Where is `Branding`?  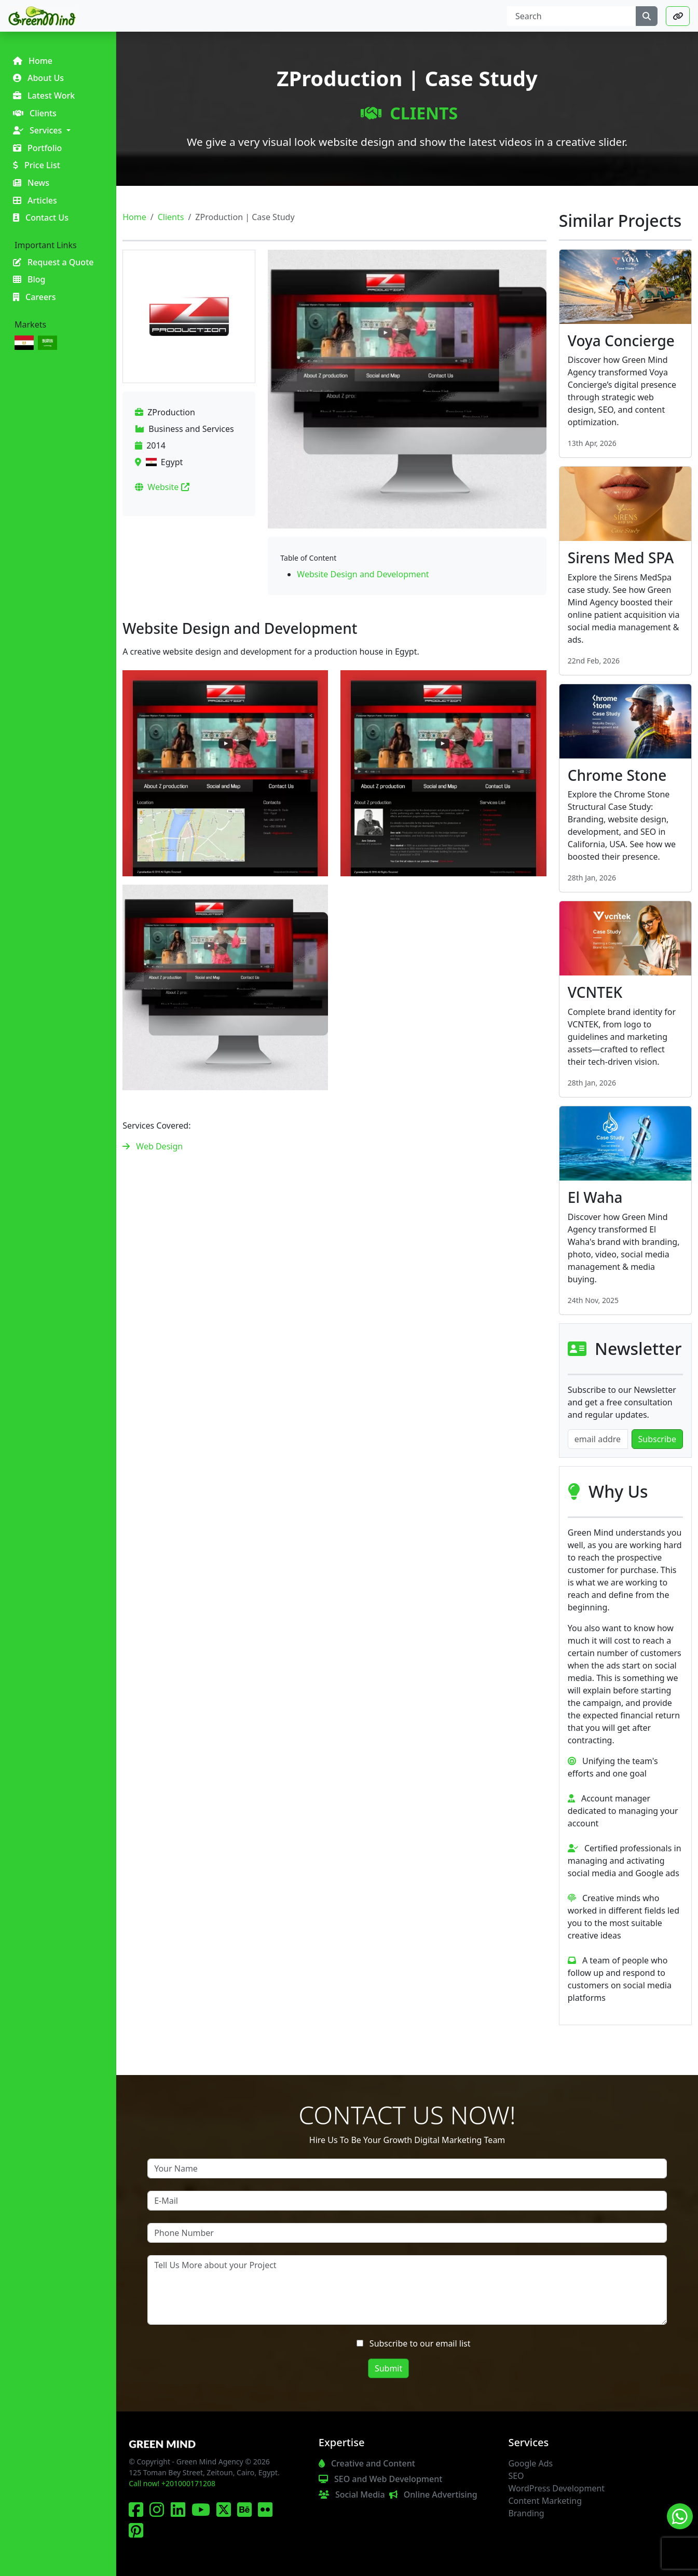
Branding is located at coordinates (526, 2513).